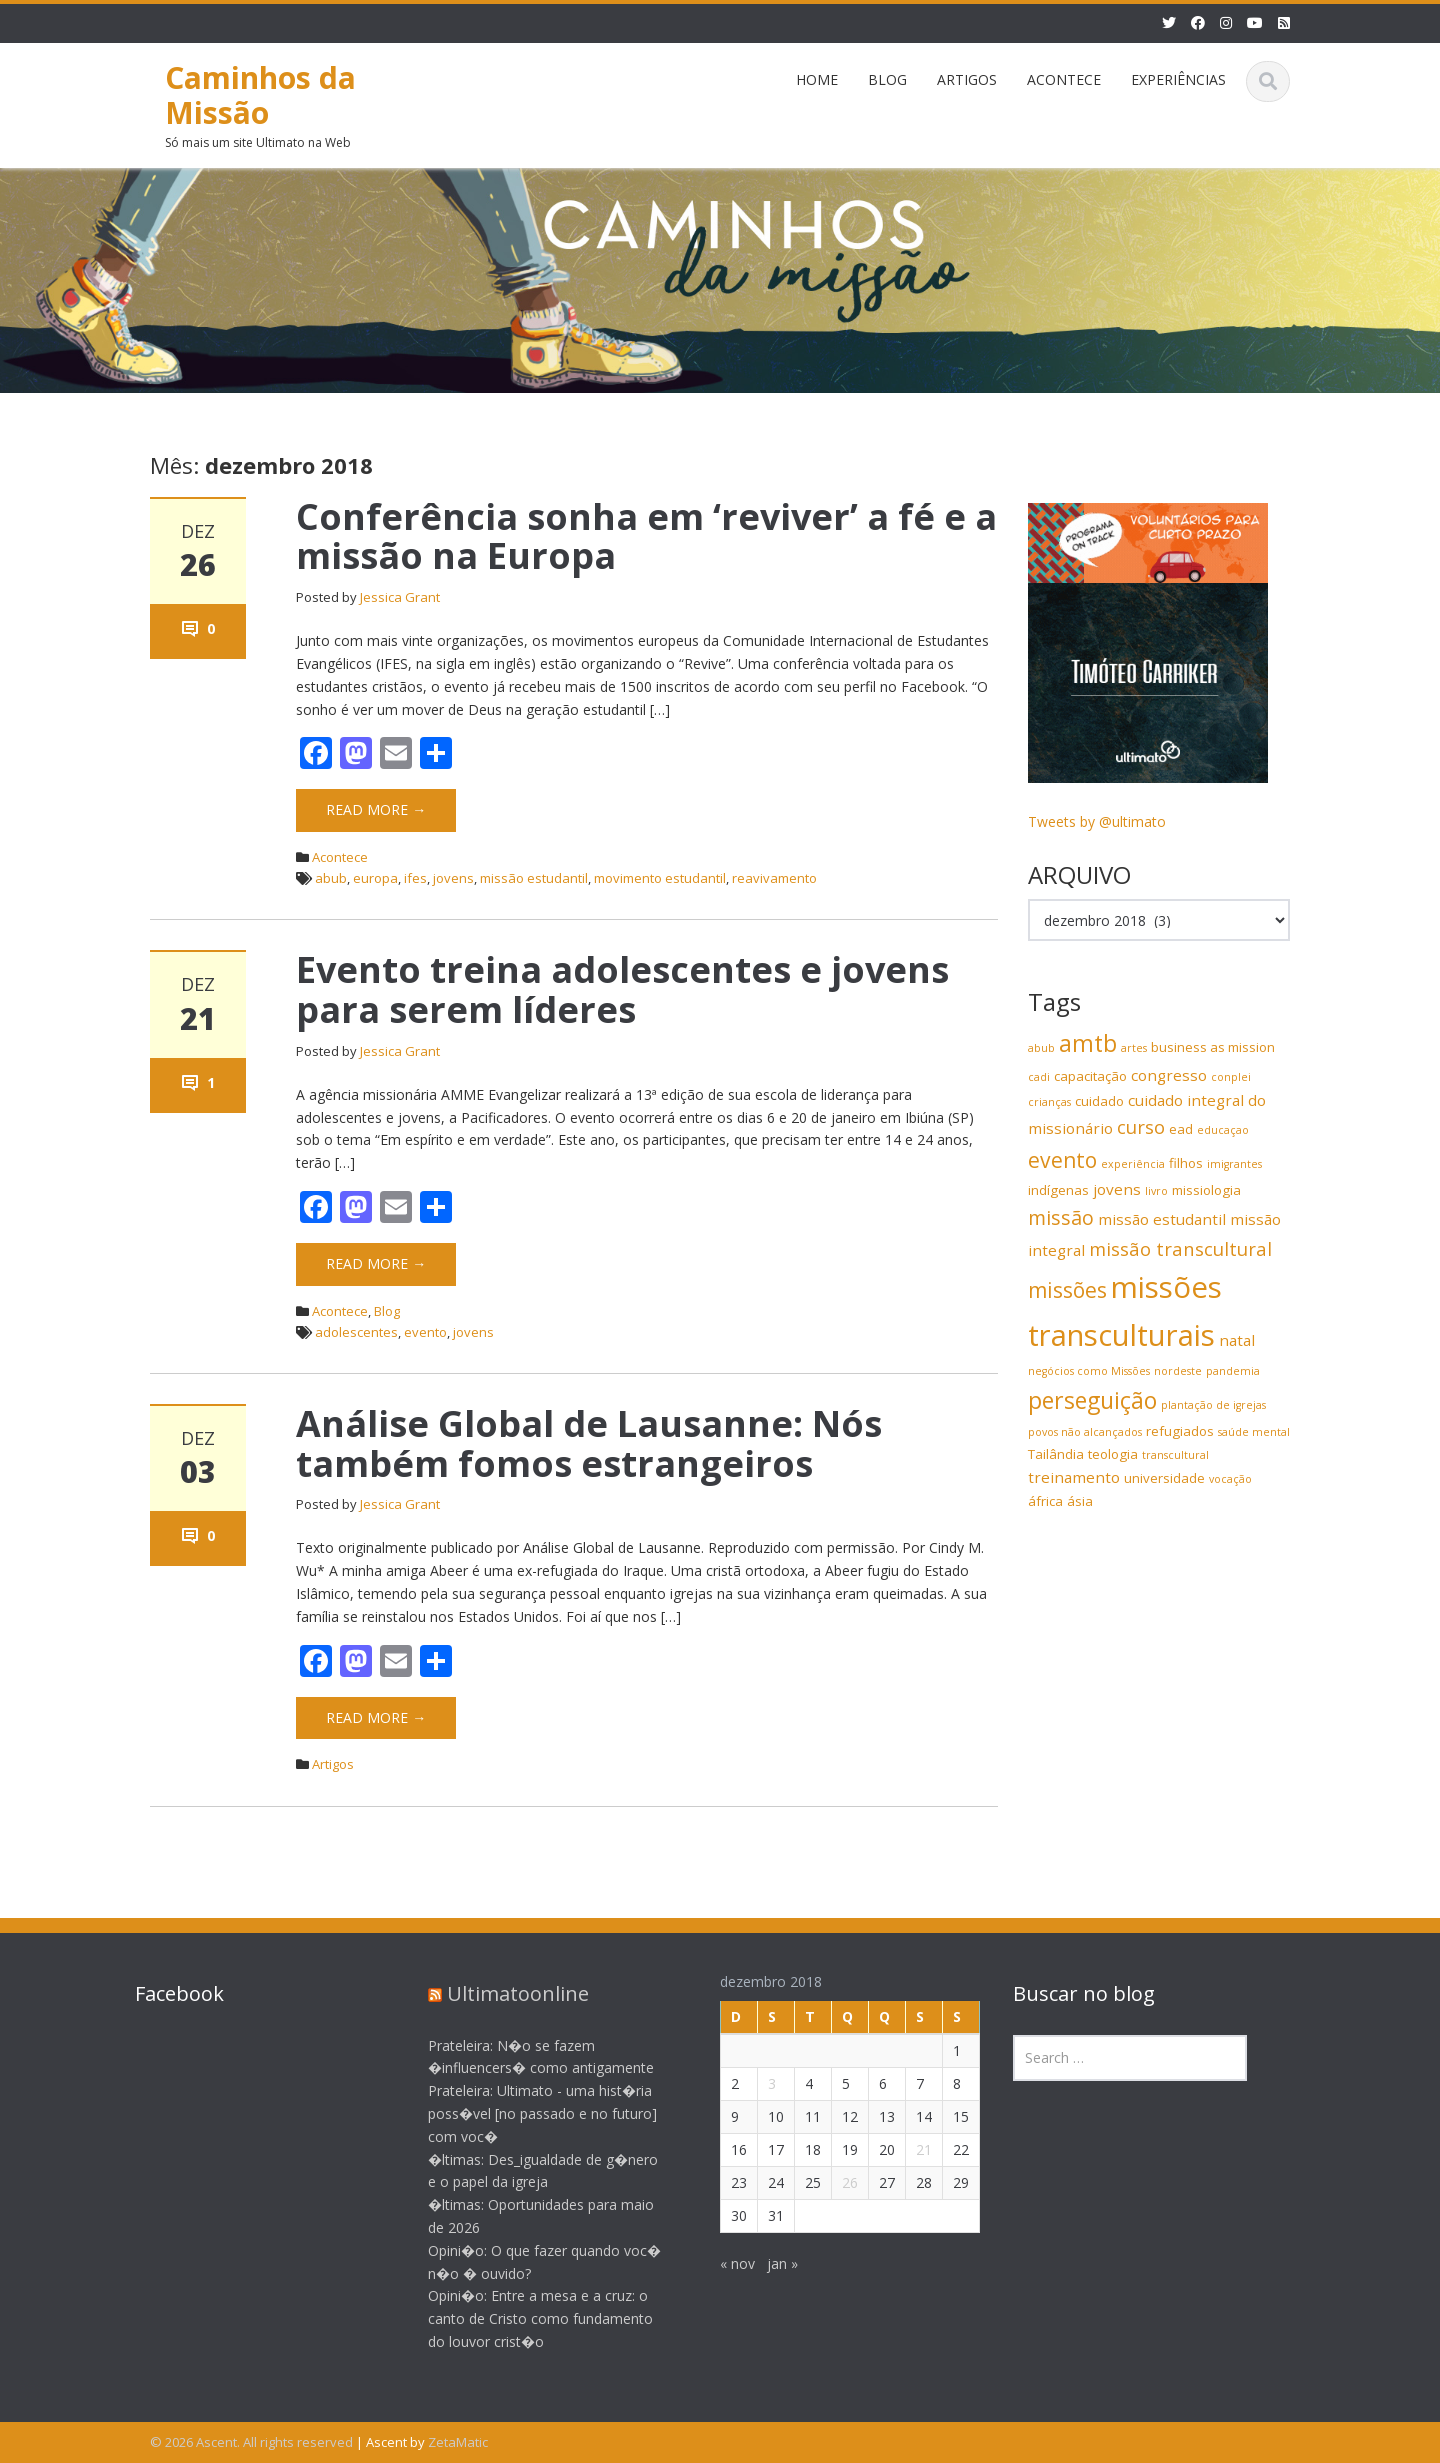  What do you see at coordinates (1061, 1217) in the screenshot?
I see `missão [missão (8 itens)]` at bounding box center [1061, 1217].